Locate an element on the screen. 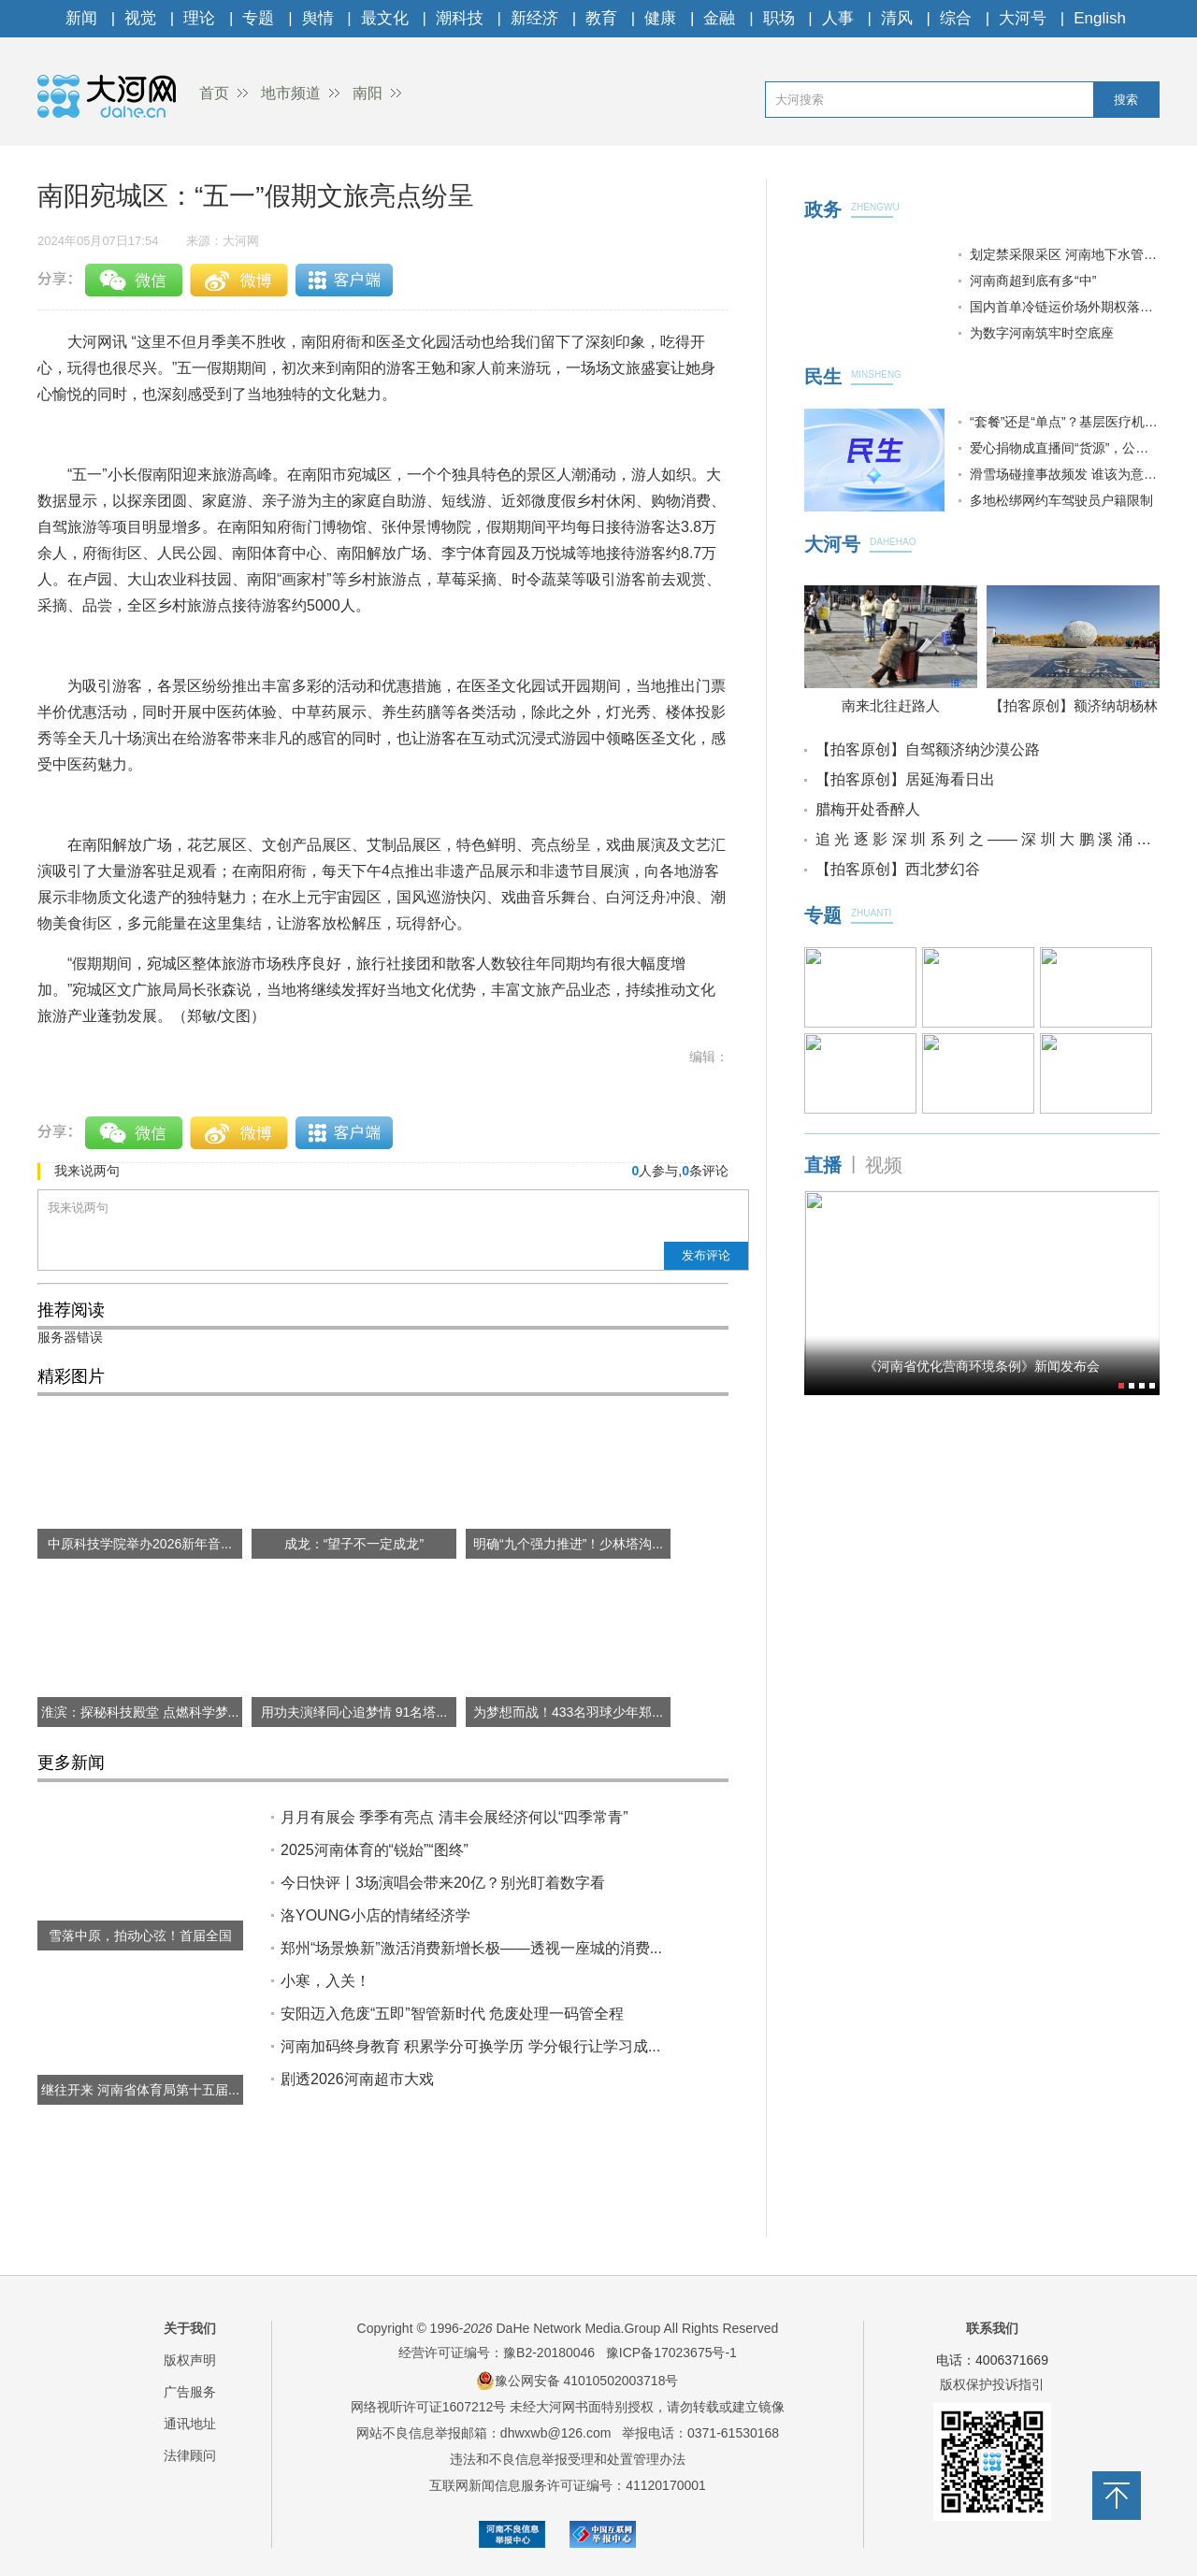 The height and width of the screenshot is (2576, 1197). 豫公网安备 41010502003718号 is located at coordinates (577, 2380).